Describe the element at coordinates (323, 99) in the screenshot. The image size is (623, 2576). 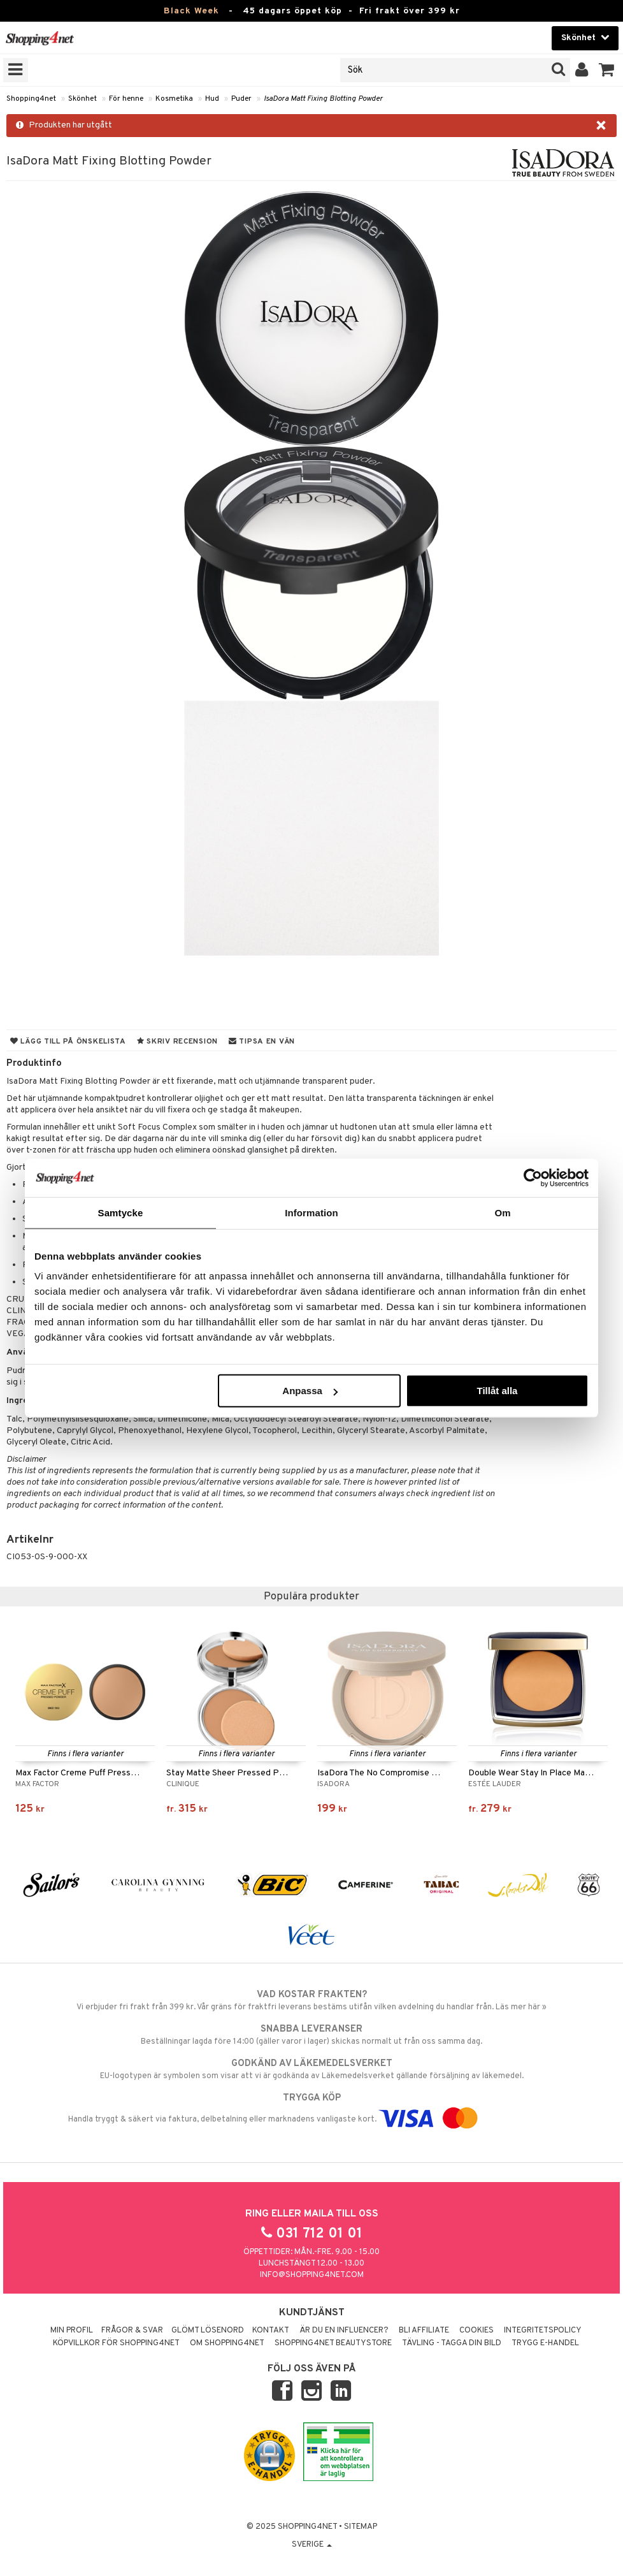
I see `IsaDora Matt Fixing Blotting Powder` at that location.